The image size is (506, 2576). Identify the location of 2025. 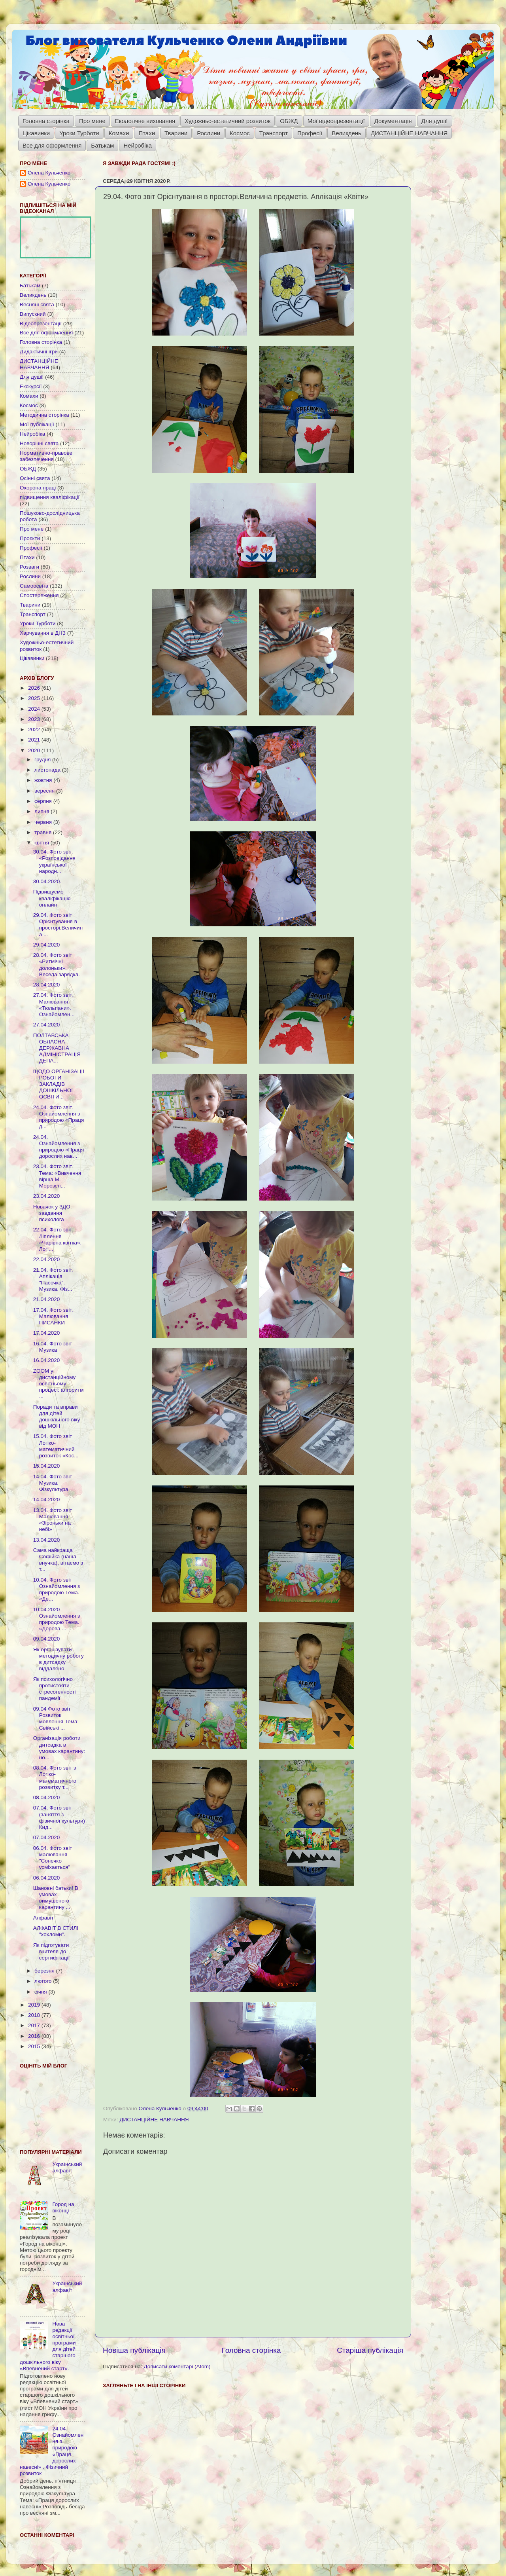
(35, 698).